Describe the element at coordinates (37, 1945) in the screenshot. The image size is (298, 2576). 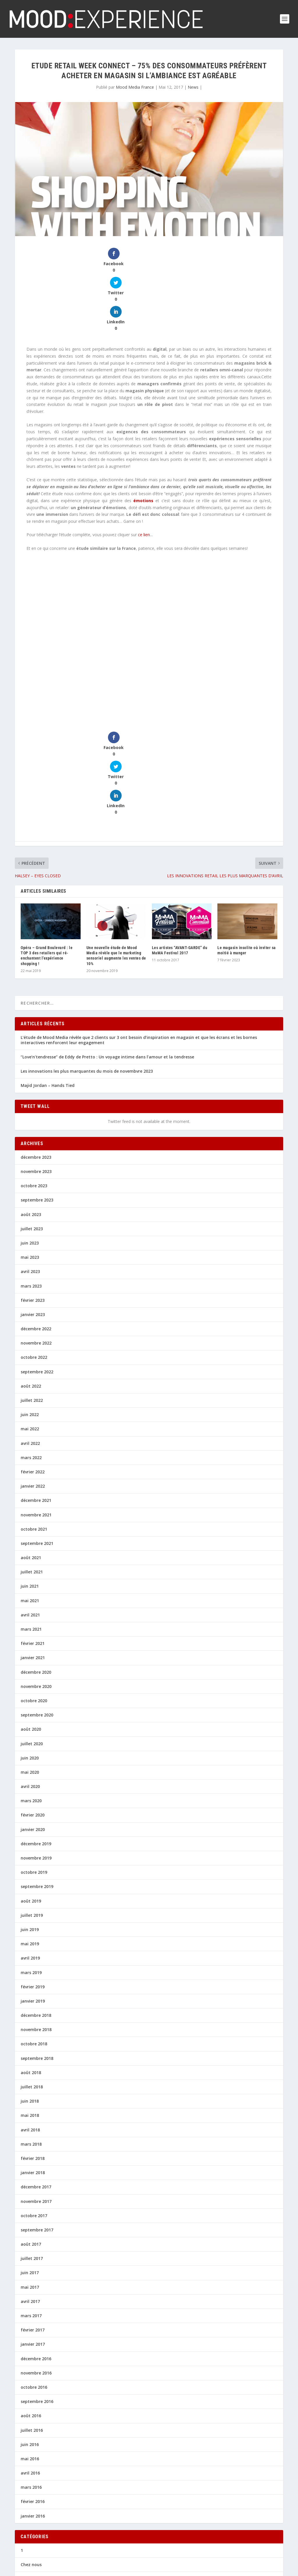
I see `septembre 2018` at that location.